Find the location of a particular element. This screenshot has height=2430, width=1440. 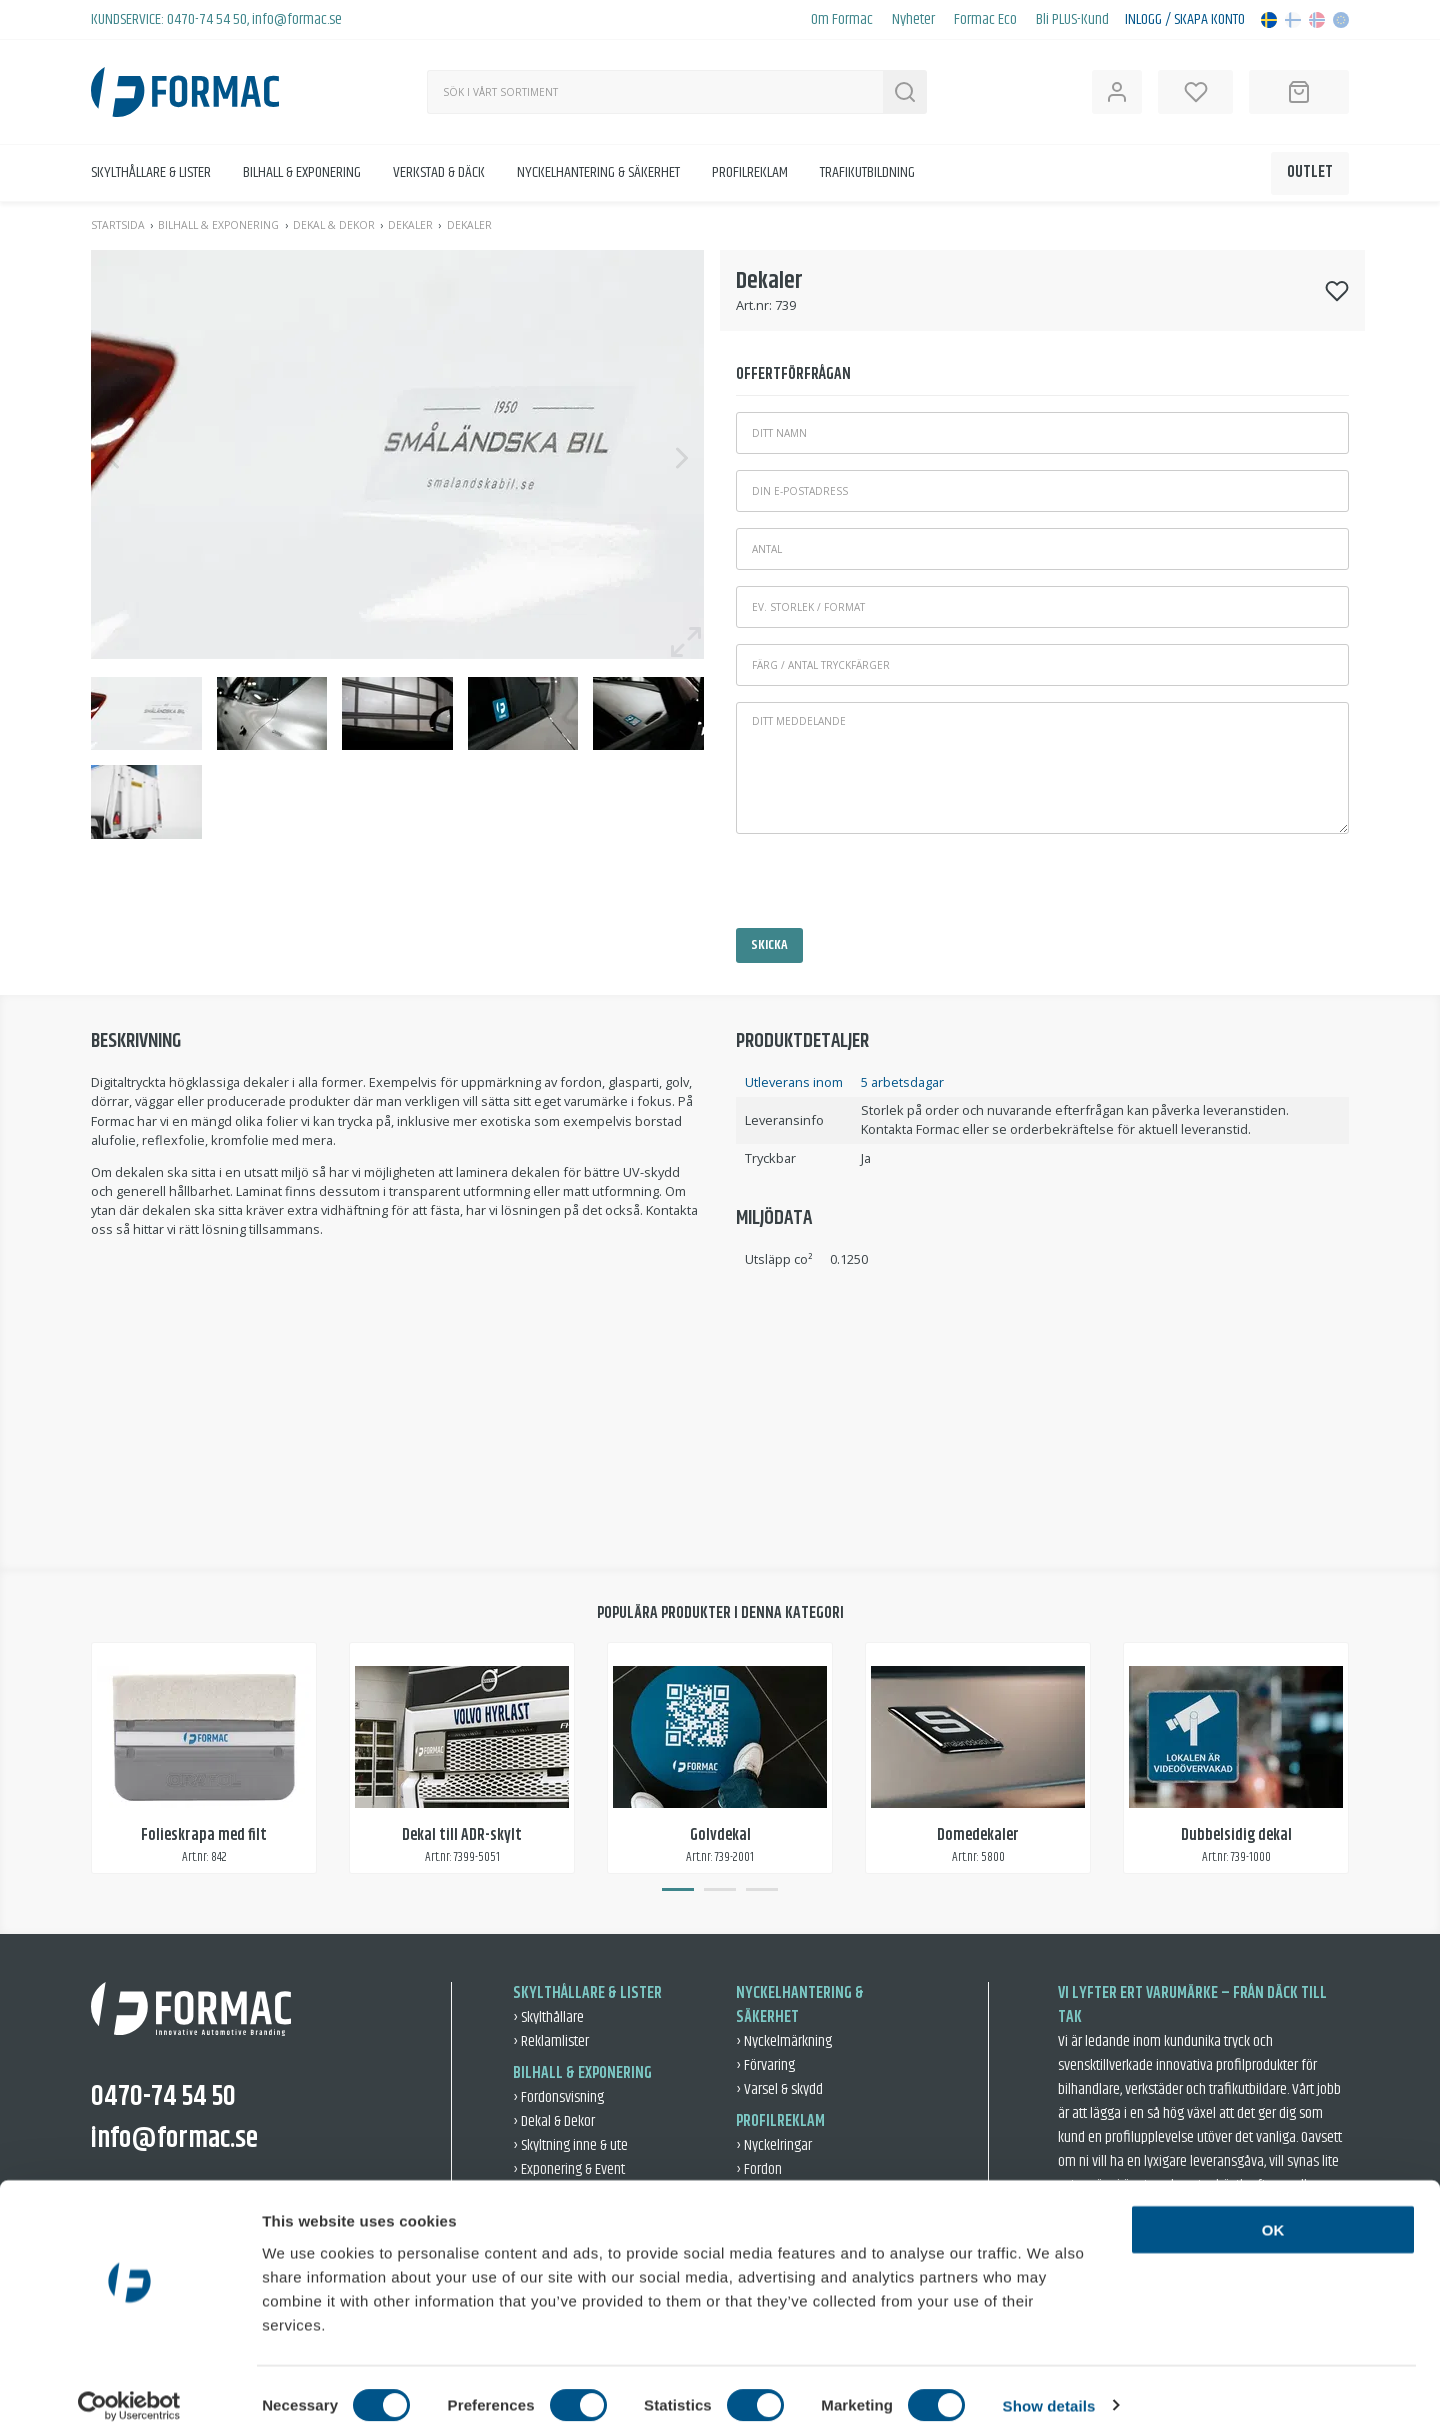

[Sök] is located at coordinates (655, 92).